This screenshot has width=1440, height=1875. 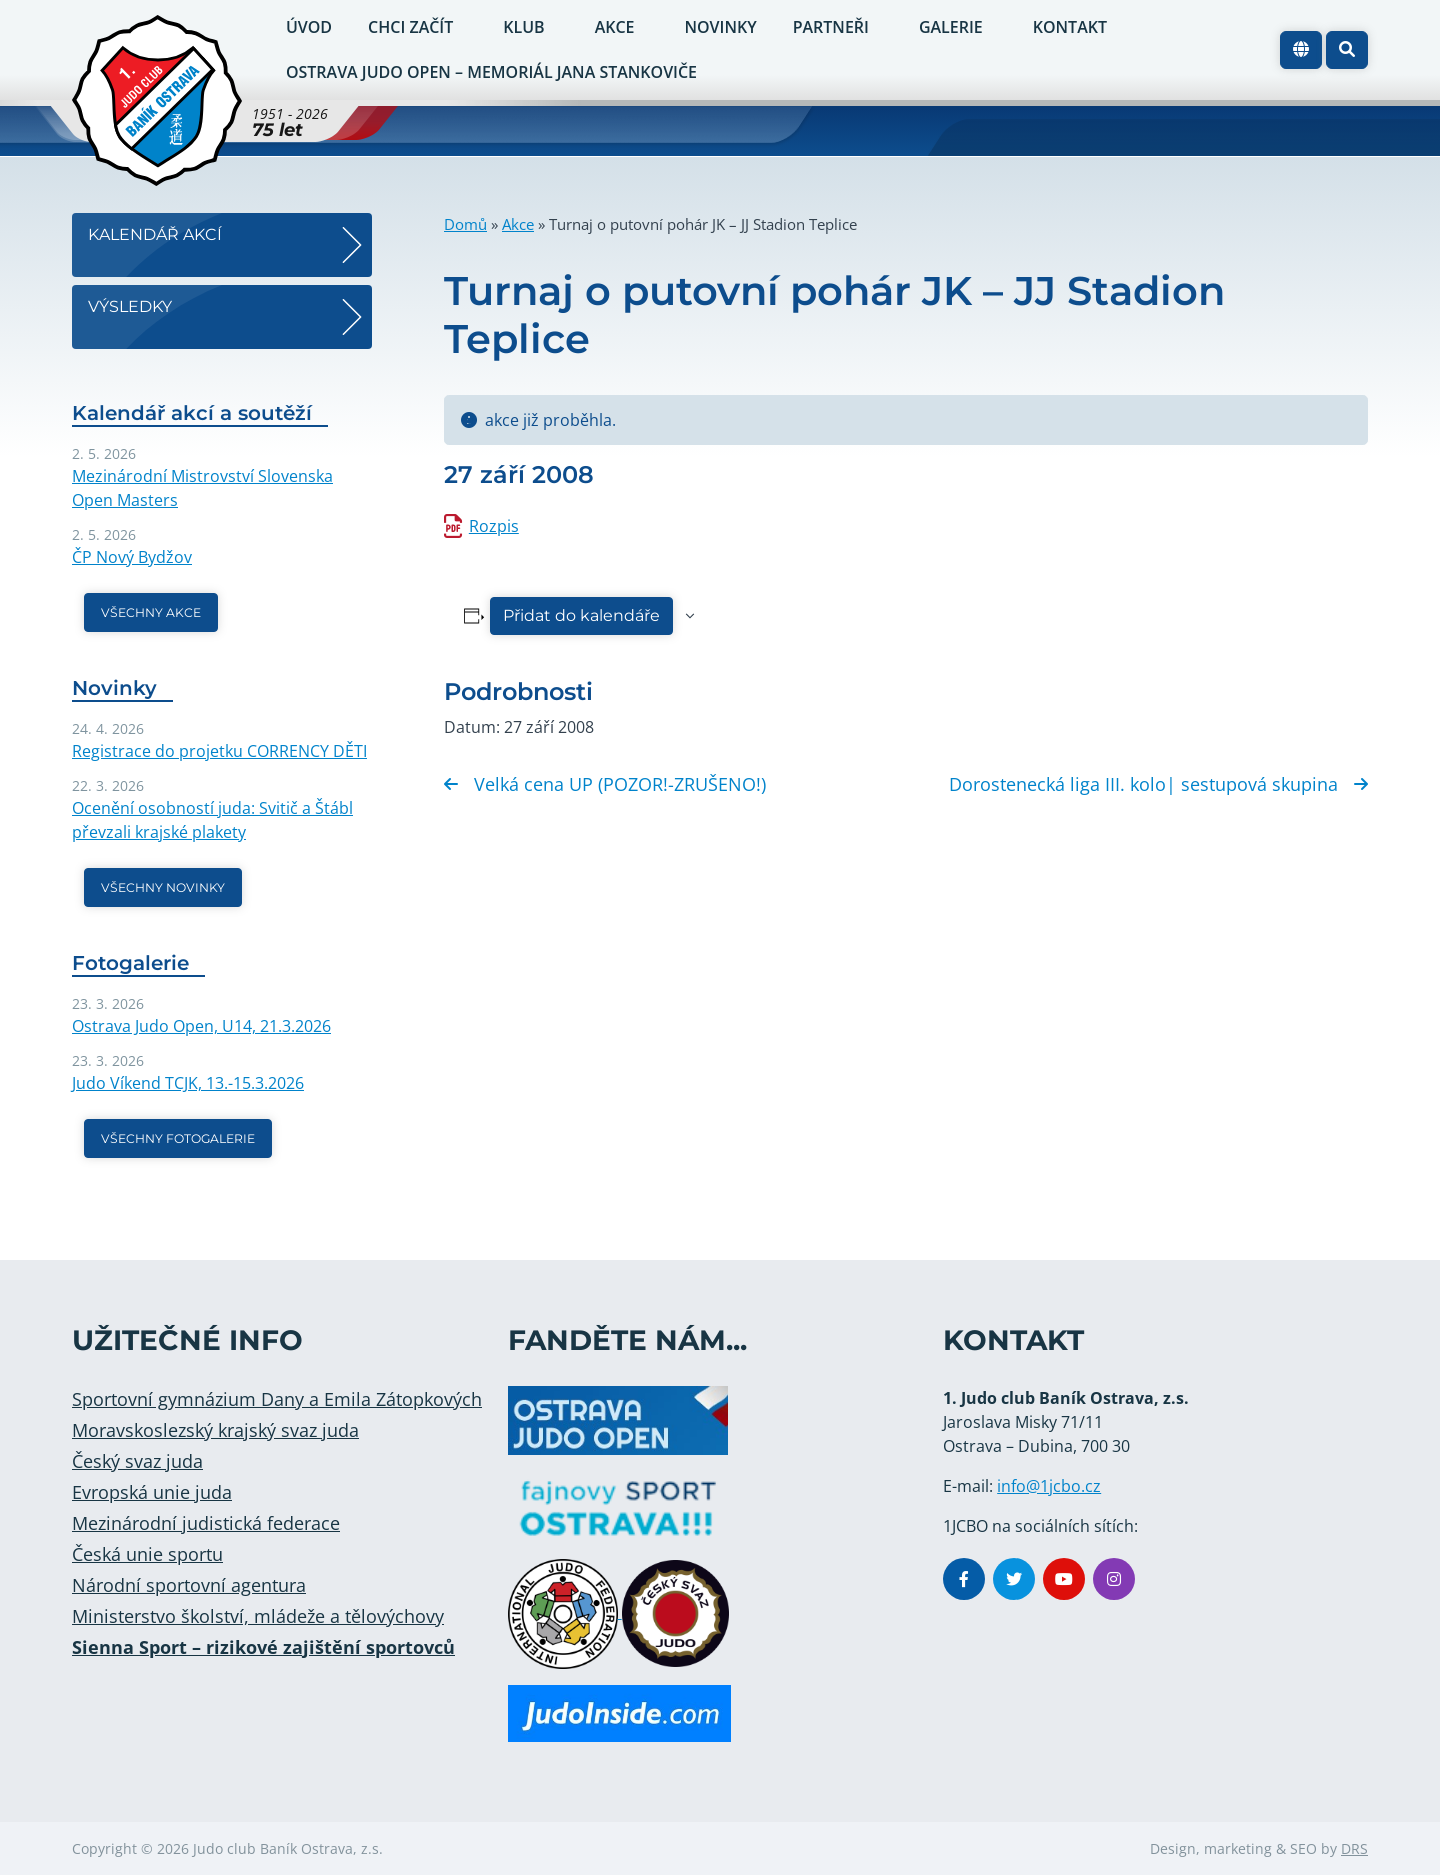 What do you see at coordinates (201, 1026) in the screenshot?
I see `Ostrava Judo Open, U14, 21.3.2026` at bounding box center [201, 1026].